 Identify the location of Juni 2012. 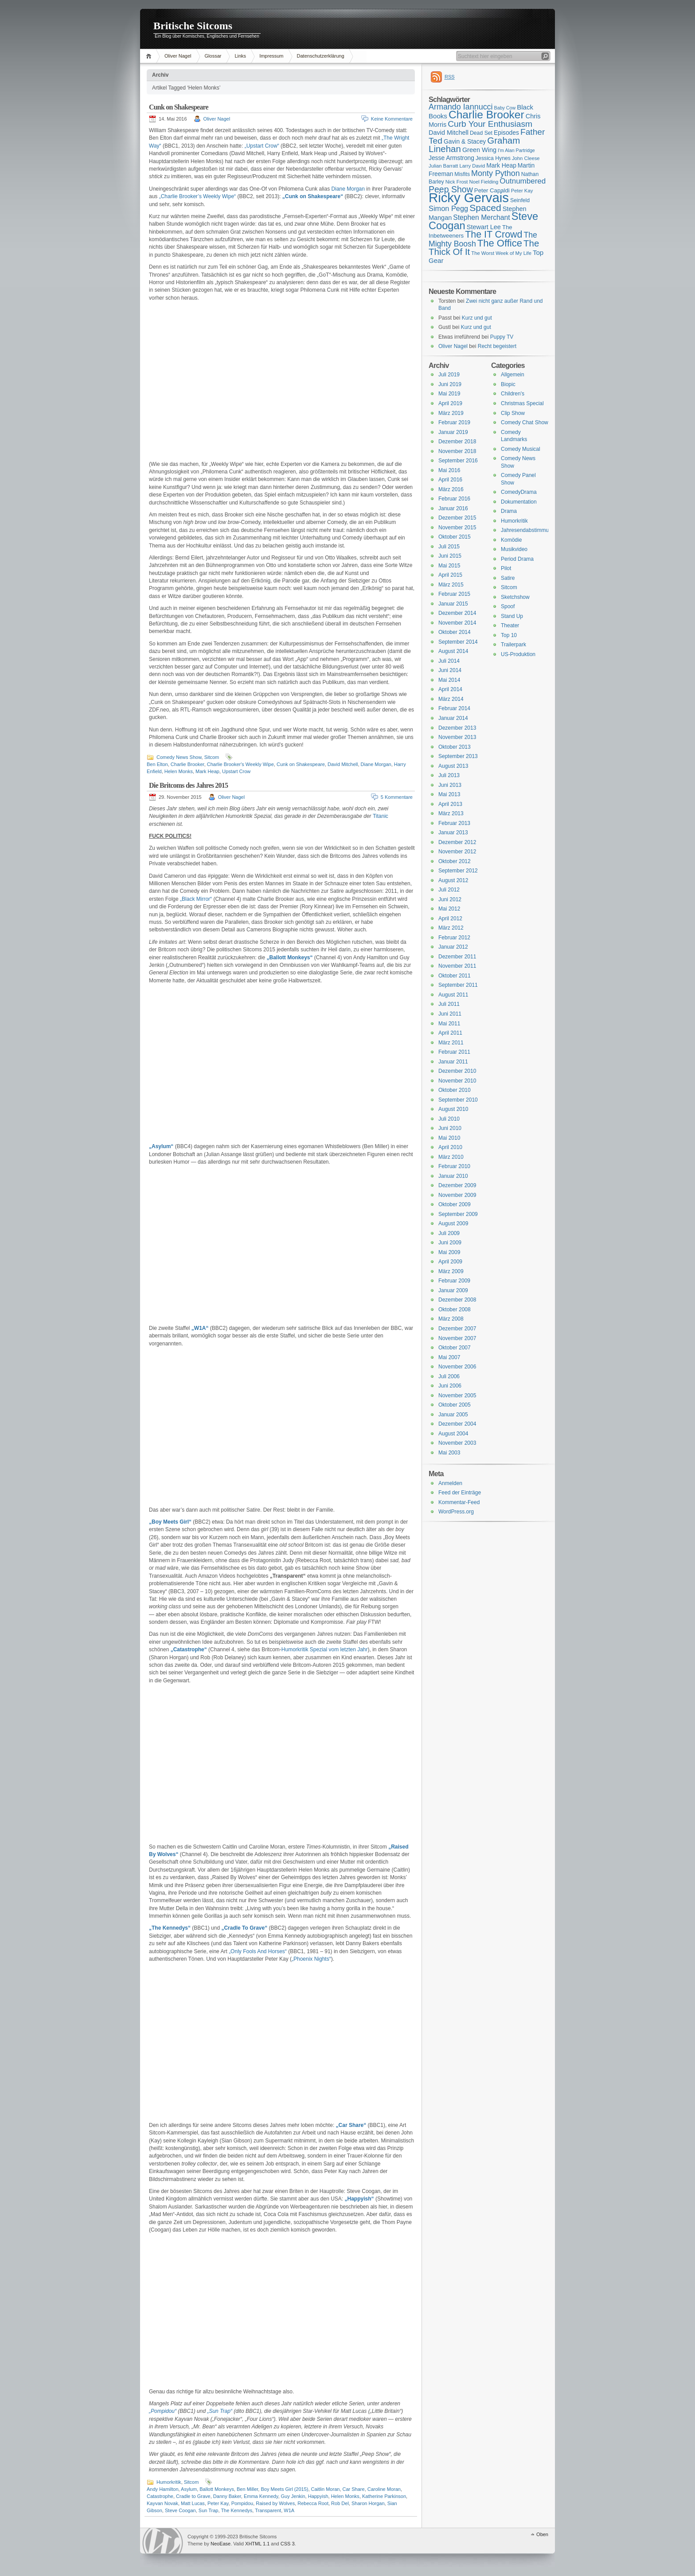
(449, 899).